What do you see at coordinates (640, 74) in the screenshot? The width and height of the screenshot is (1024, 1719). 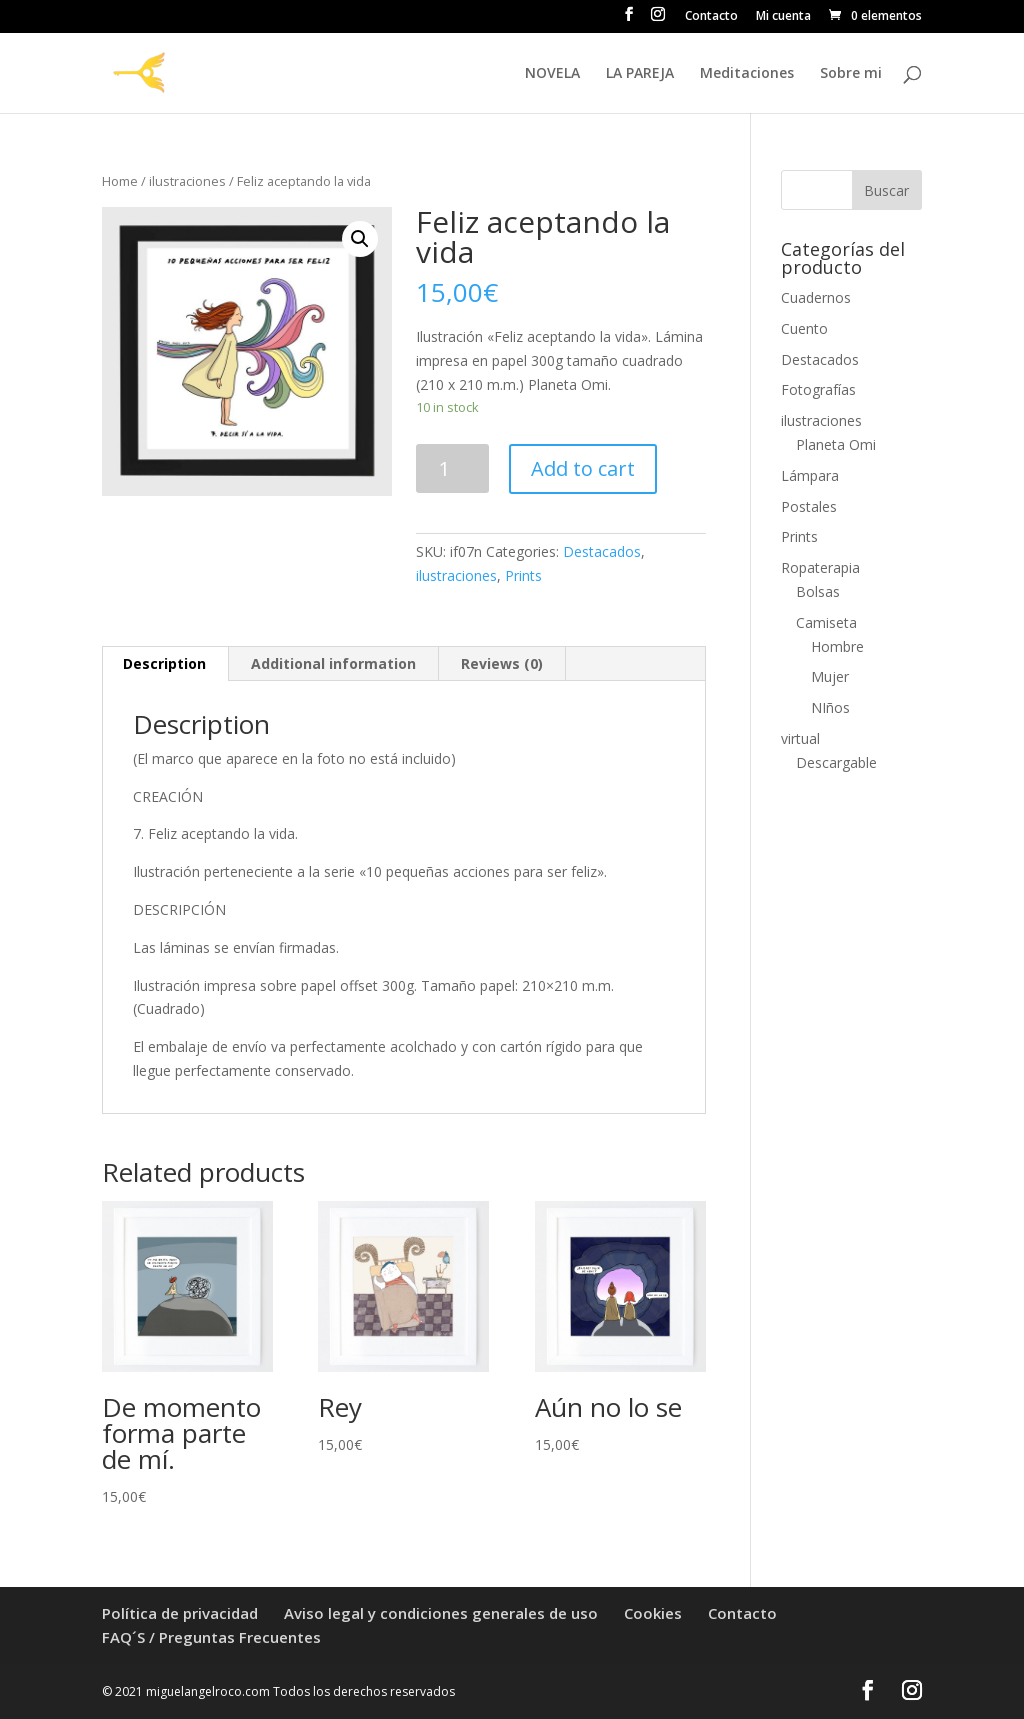 I see `LA PAREJA` at bounding box center [640, 74].